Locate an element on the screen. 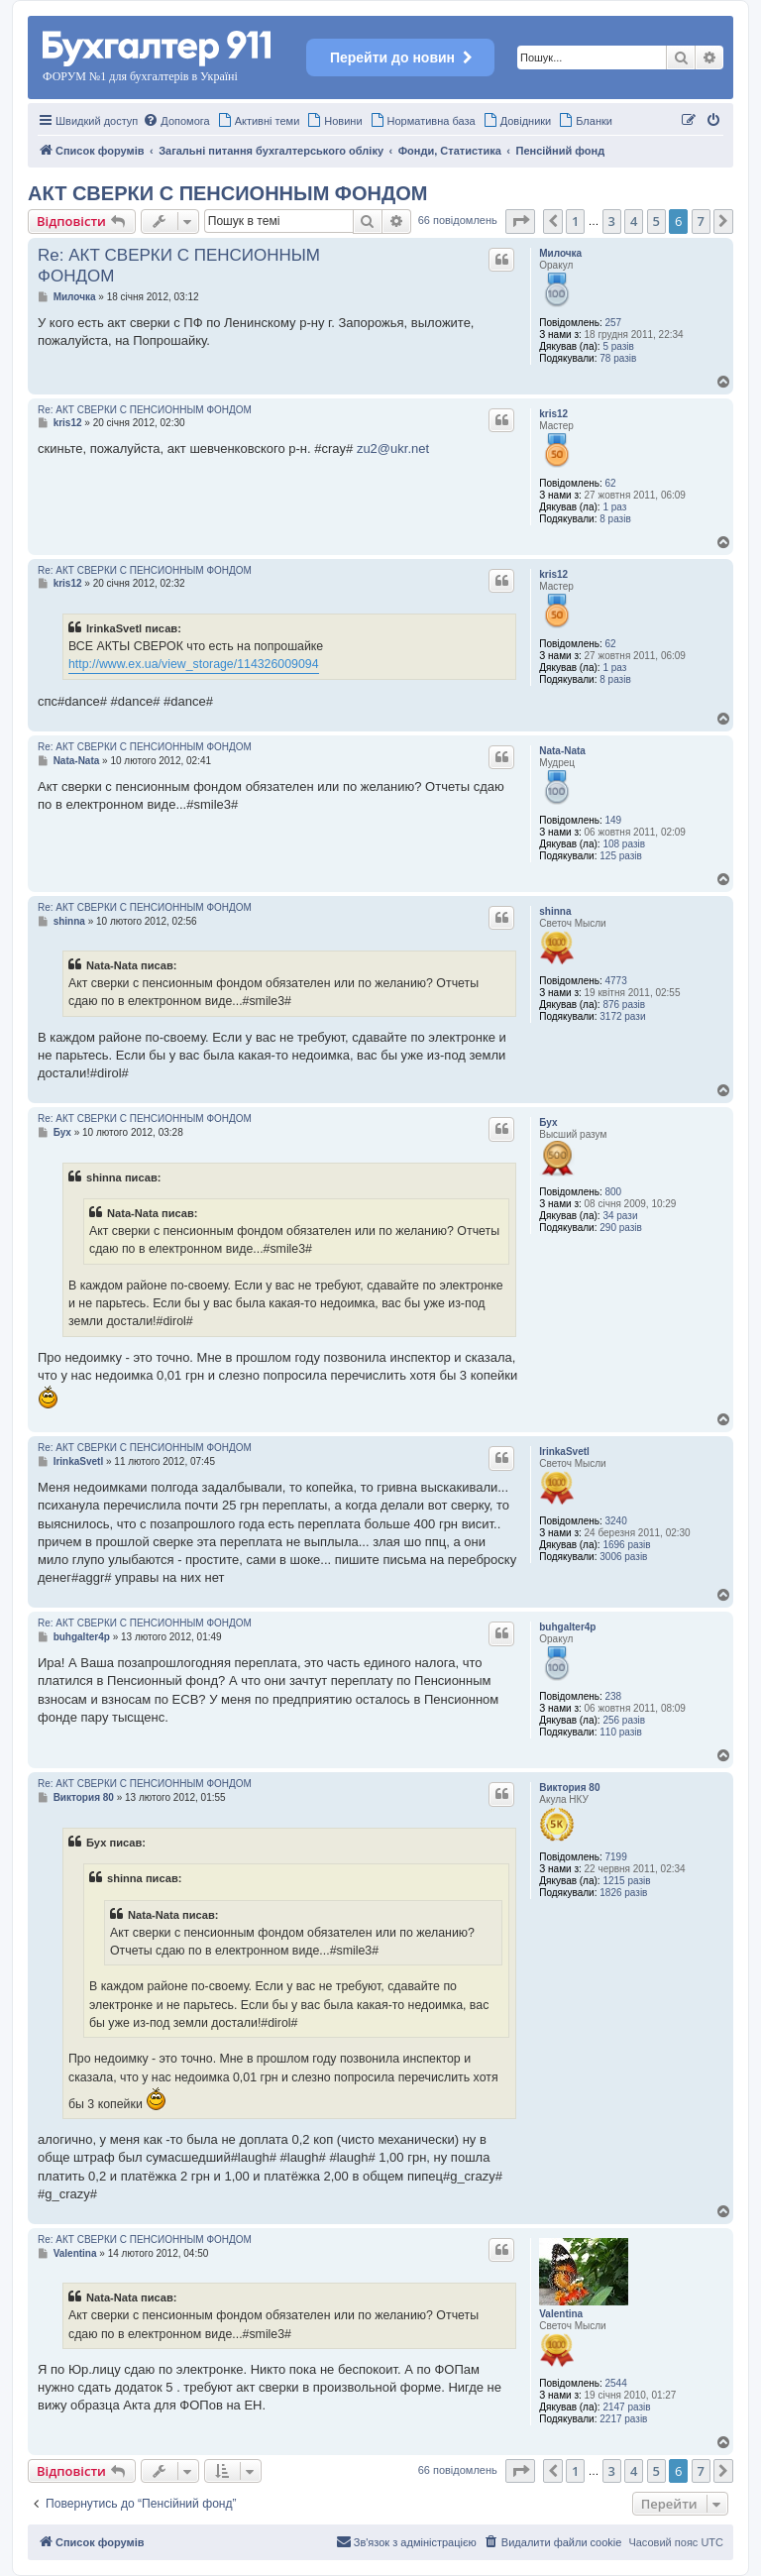 This screenshot has width=761, height=2576. 800 is located at coordinates (613, 1191).